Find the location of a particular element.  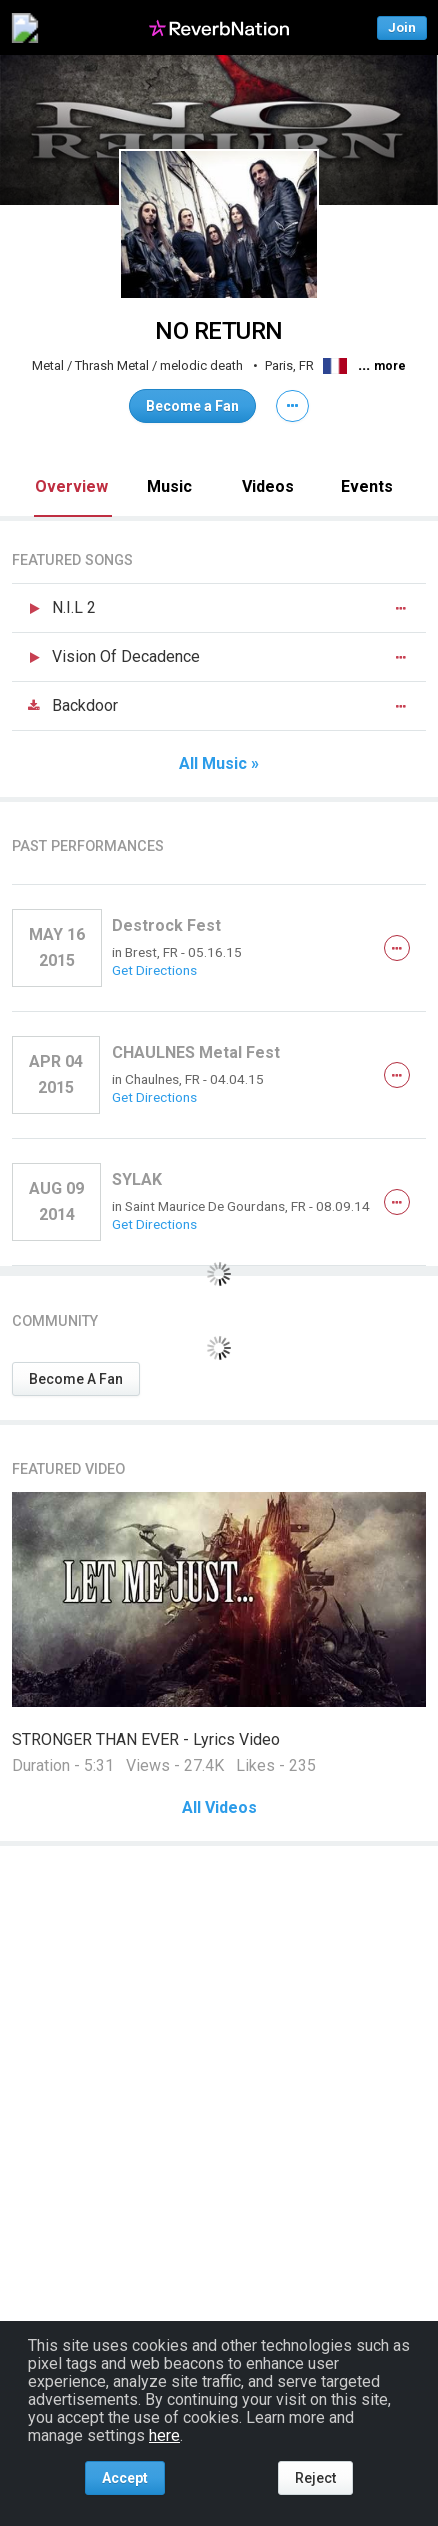

Overview is located at coordinates (71, 486).